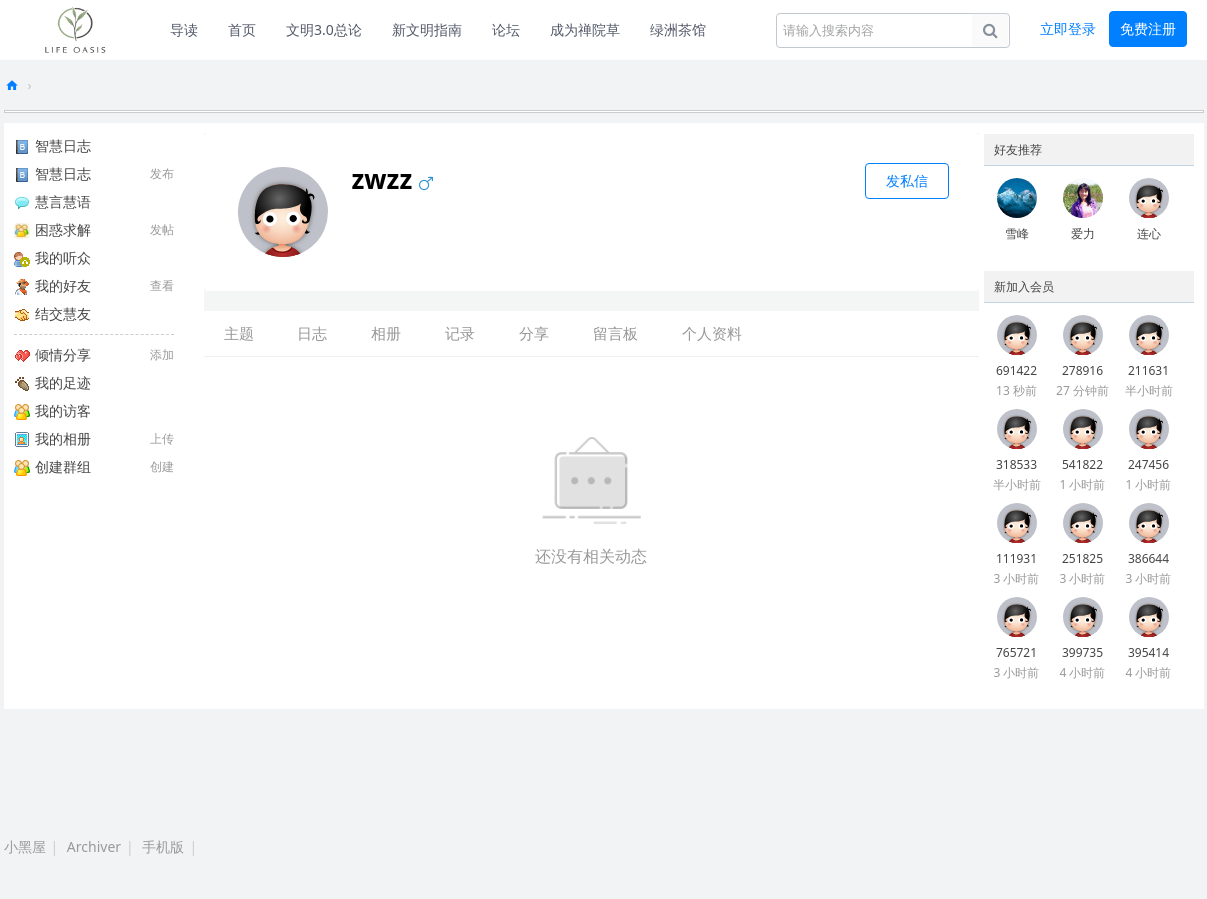  I want to click on 记录, so click(460, 333).